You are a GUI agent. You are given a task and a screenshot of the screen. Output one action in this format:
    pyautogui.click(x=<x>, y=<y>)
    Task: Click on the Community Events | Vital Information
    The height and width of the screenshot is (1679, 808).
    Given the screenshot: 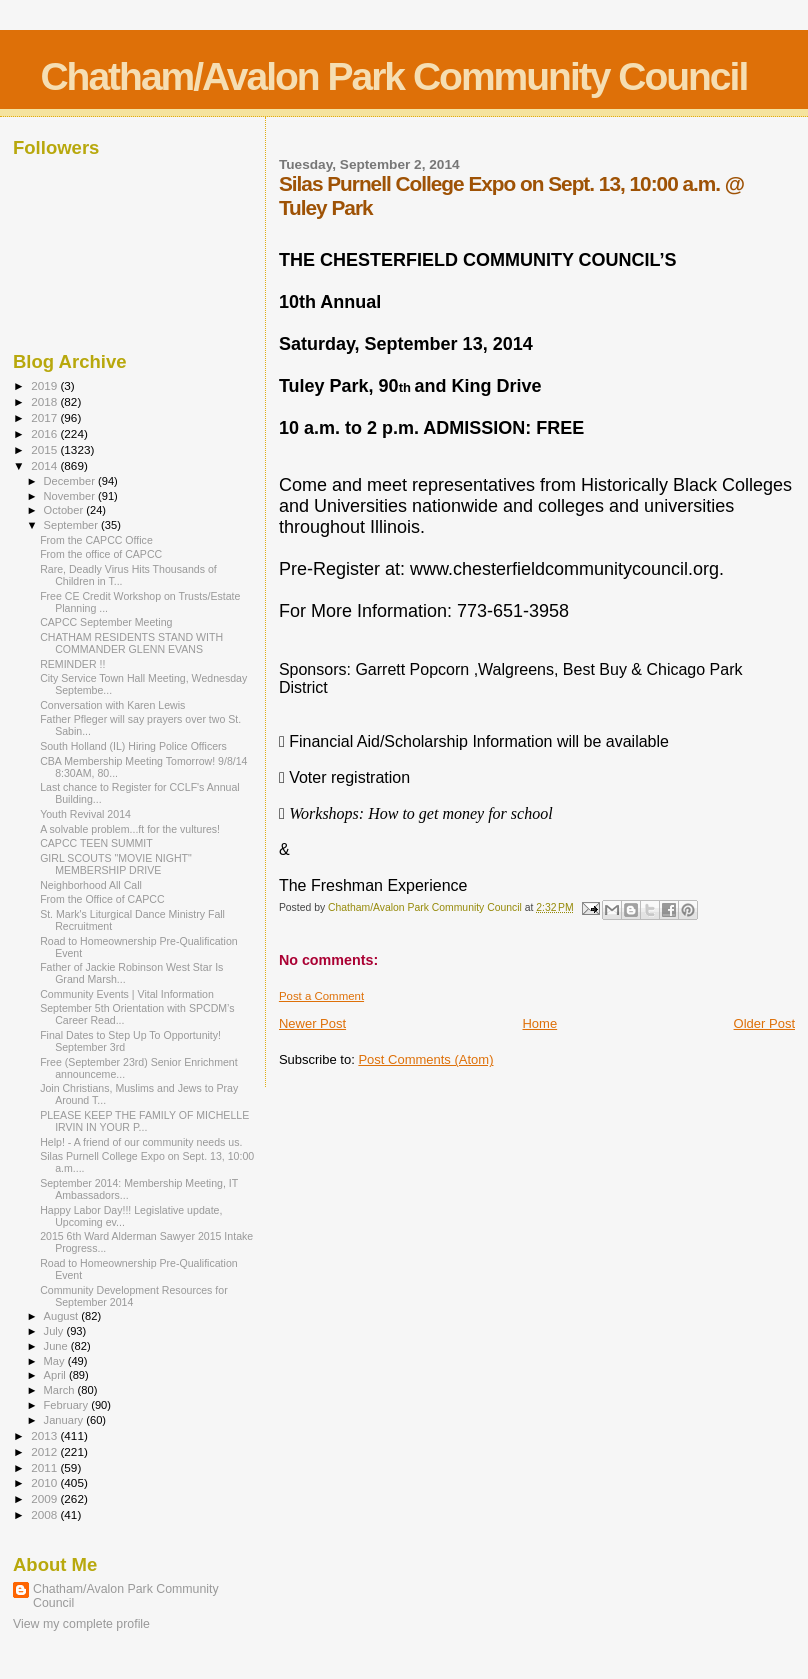 What is the action you would take?
    pyautogui.click(x=127, y=994)
    